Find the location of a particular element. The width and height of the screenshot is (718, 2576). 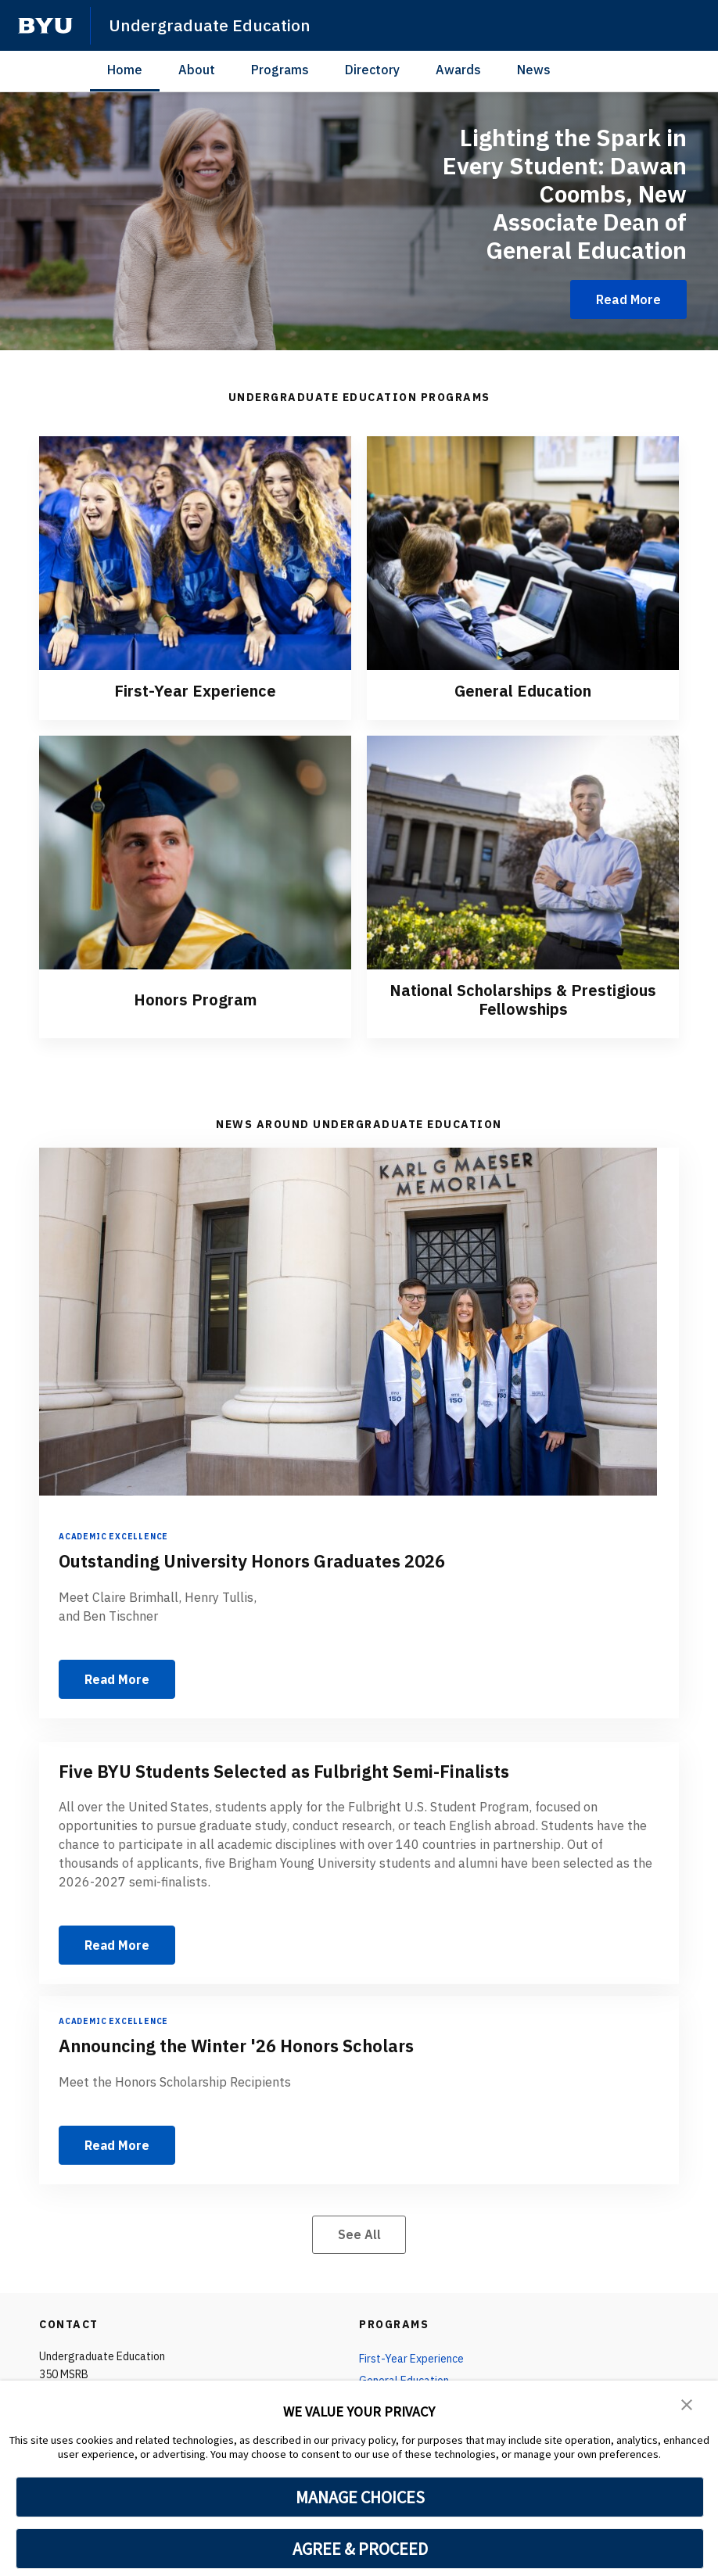

Outstanding University Honors Graduates 2026 is located at coordinates (252, 1561).